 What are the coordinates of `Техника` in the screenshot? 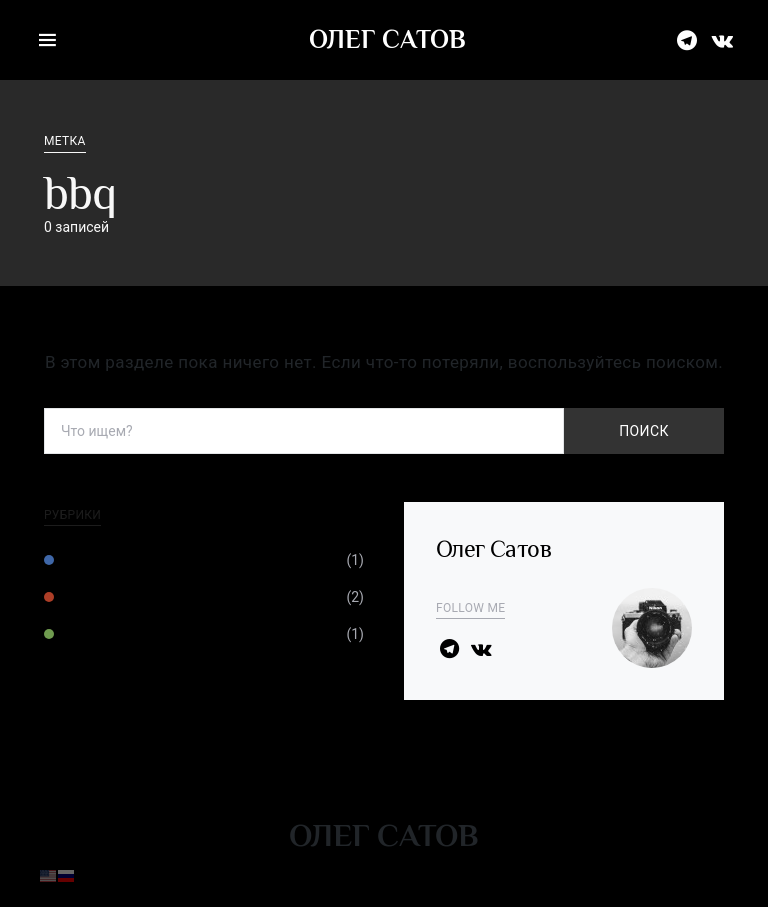 It's located at (88, 560).